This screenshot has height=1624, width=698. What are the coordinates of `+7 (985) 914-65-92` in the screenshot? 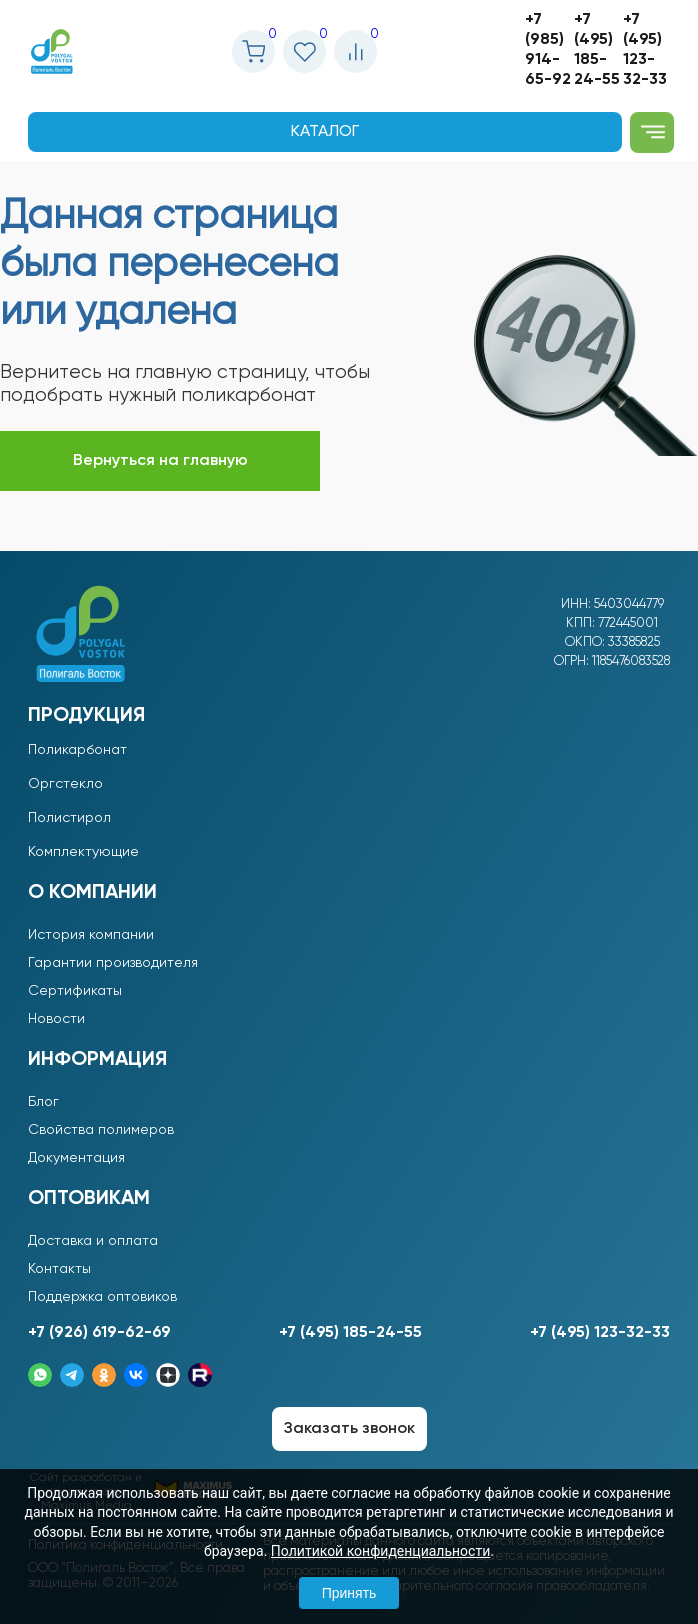 It's located at (548, 50).